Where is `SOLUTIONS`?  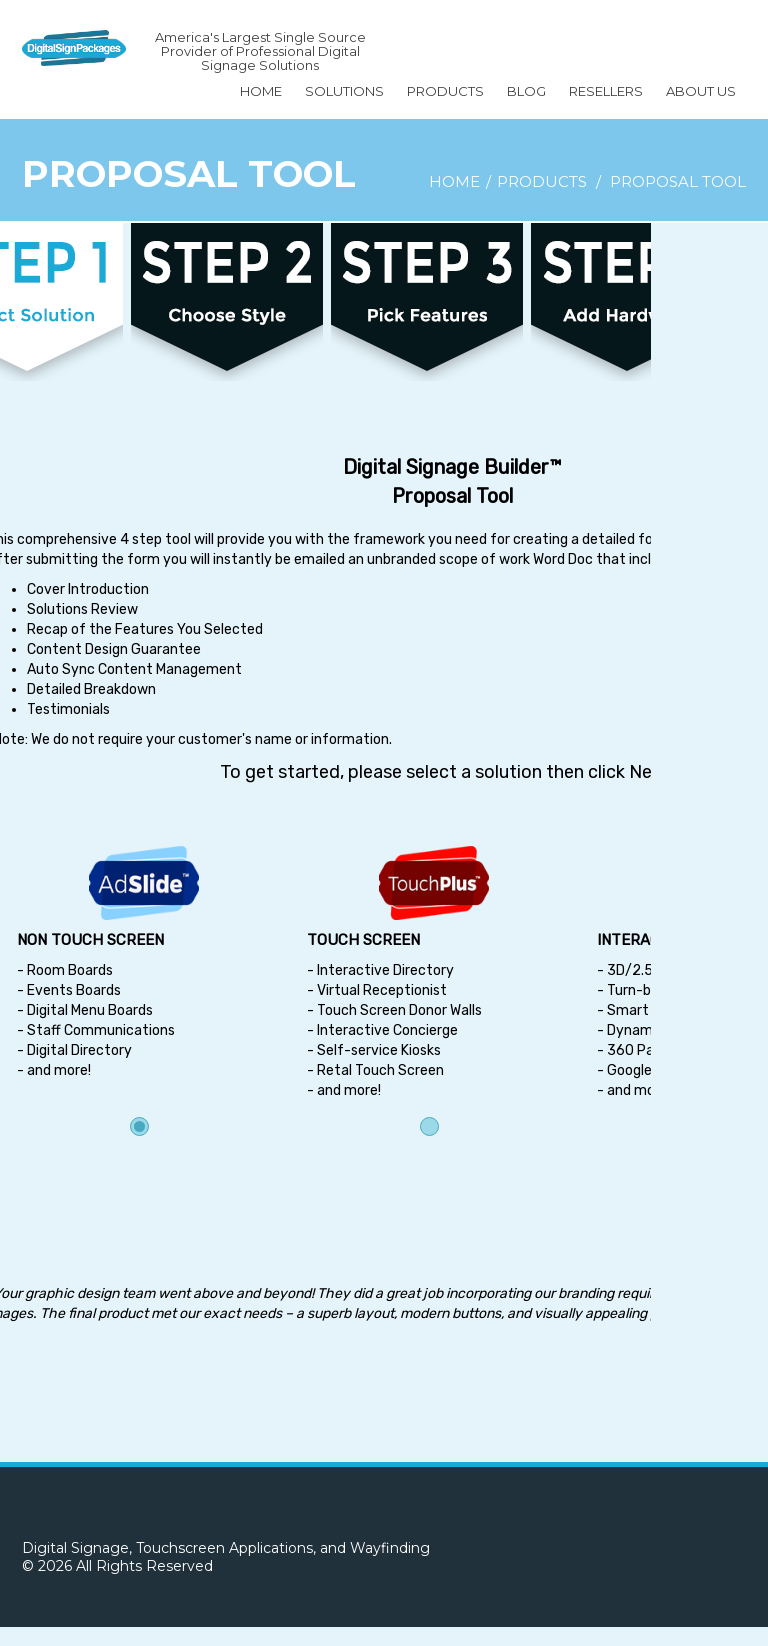 SOLUTIONS is located at coordinates (344, 91).